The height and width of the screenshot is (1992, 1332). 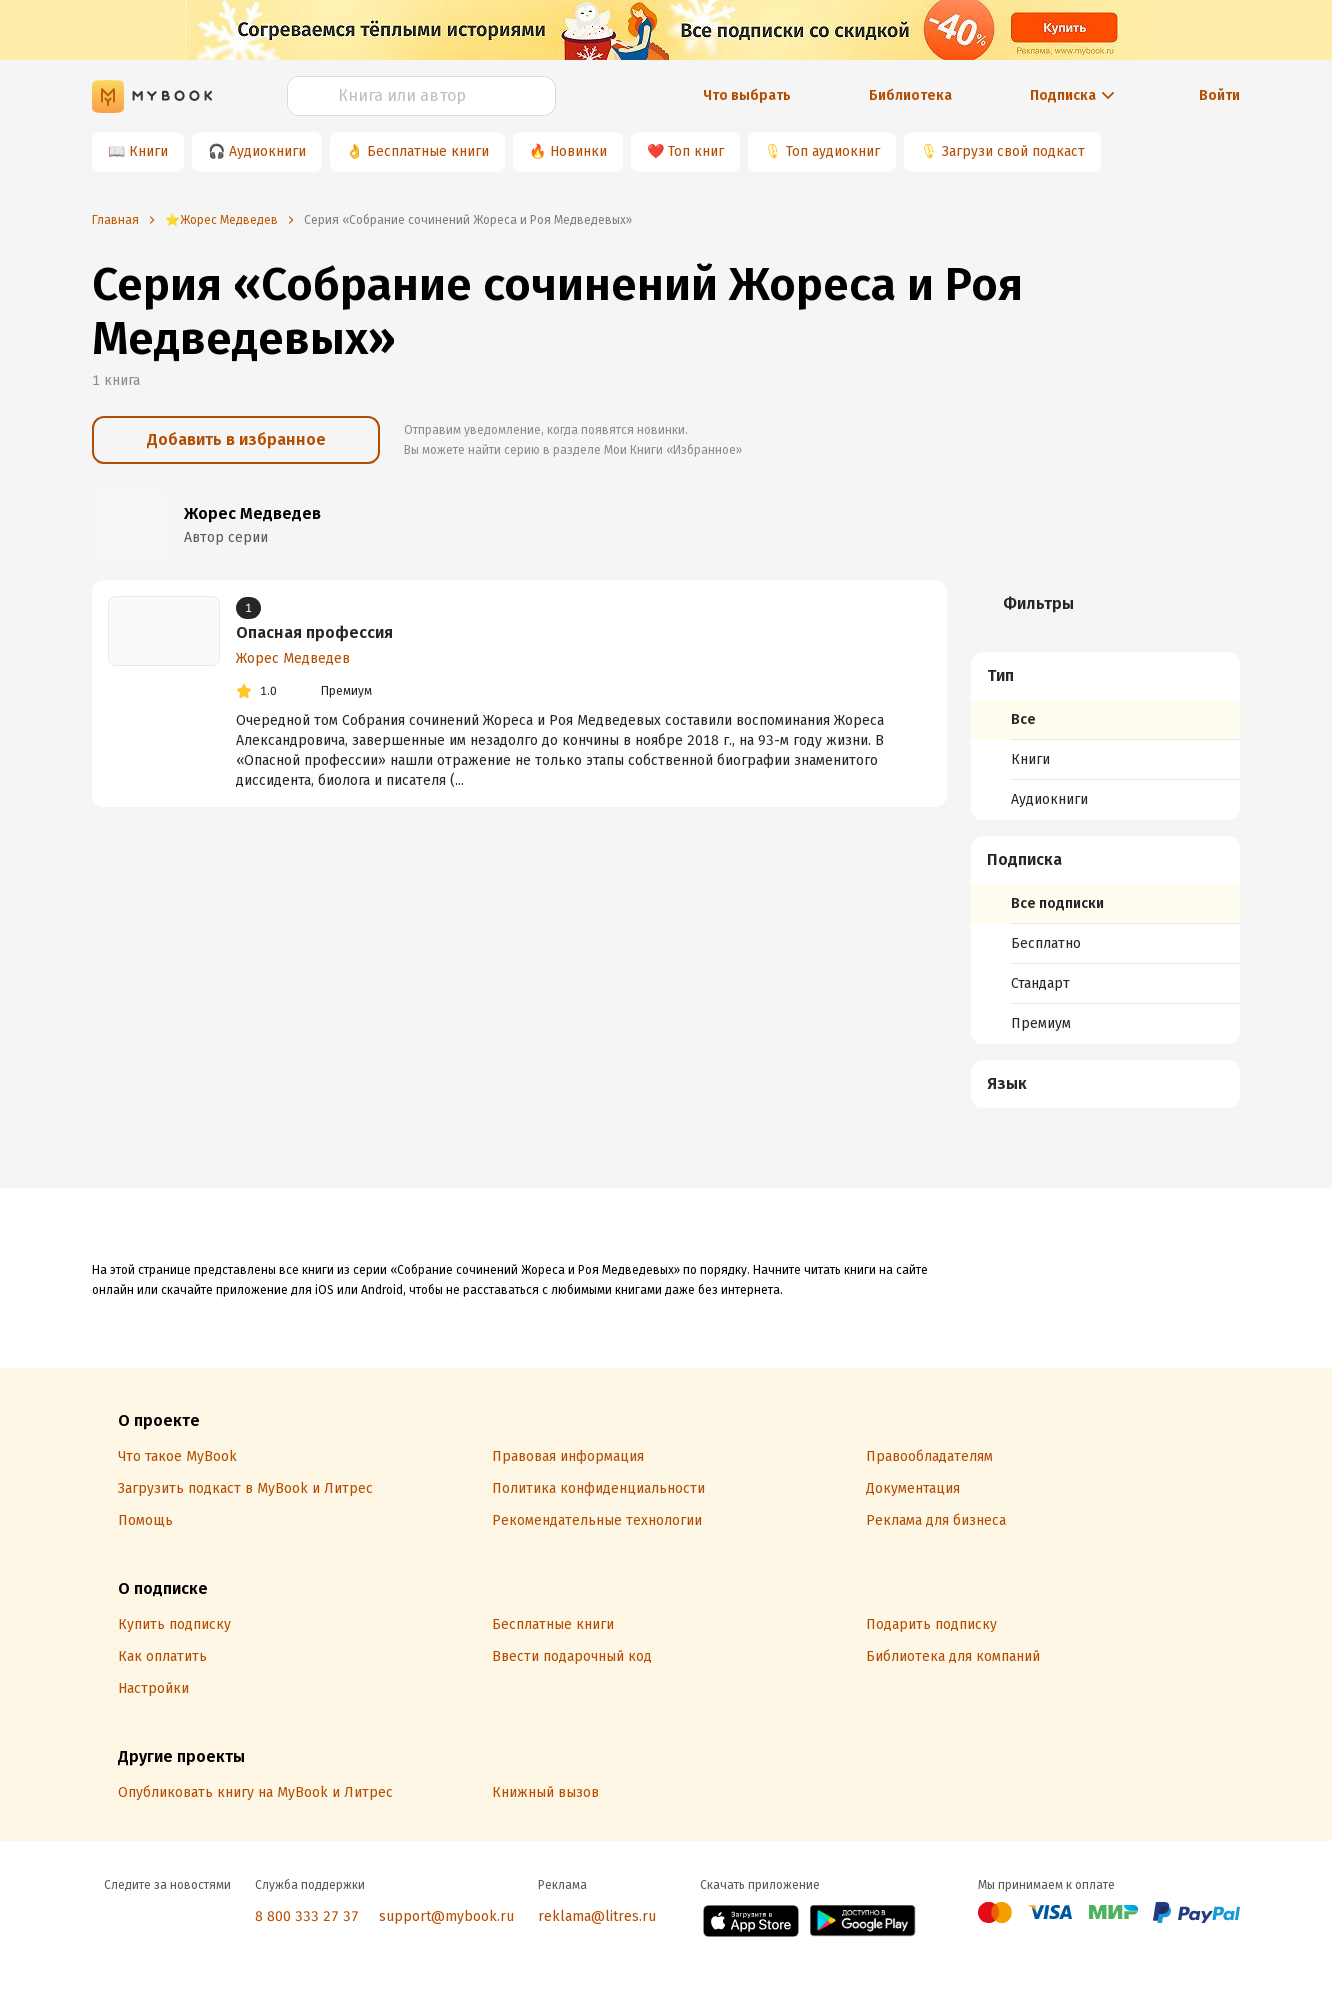 What do you see at coordinates (1013, 151) in the screenshot?
I see `Загрузи свой подкаст` at bounding box center [1013, 151].